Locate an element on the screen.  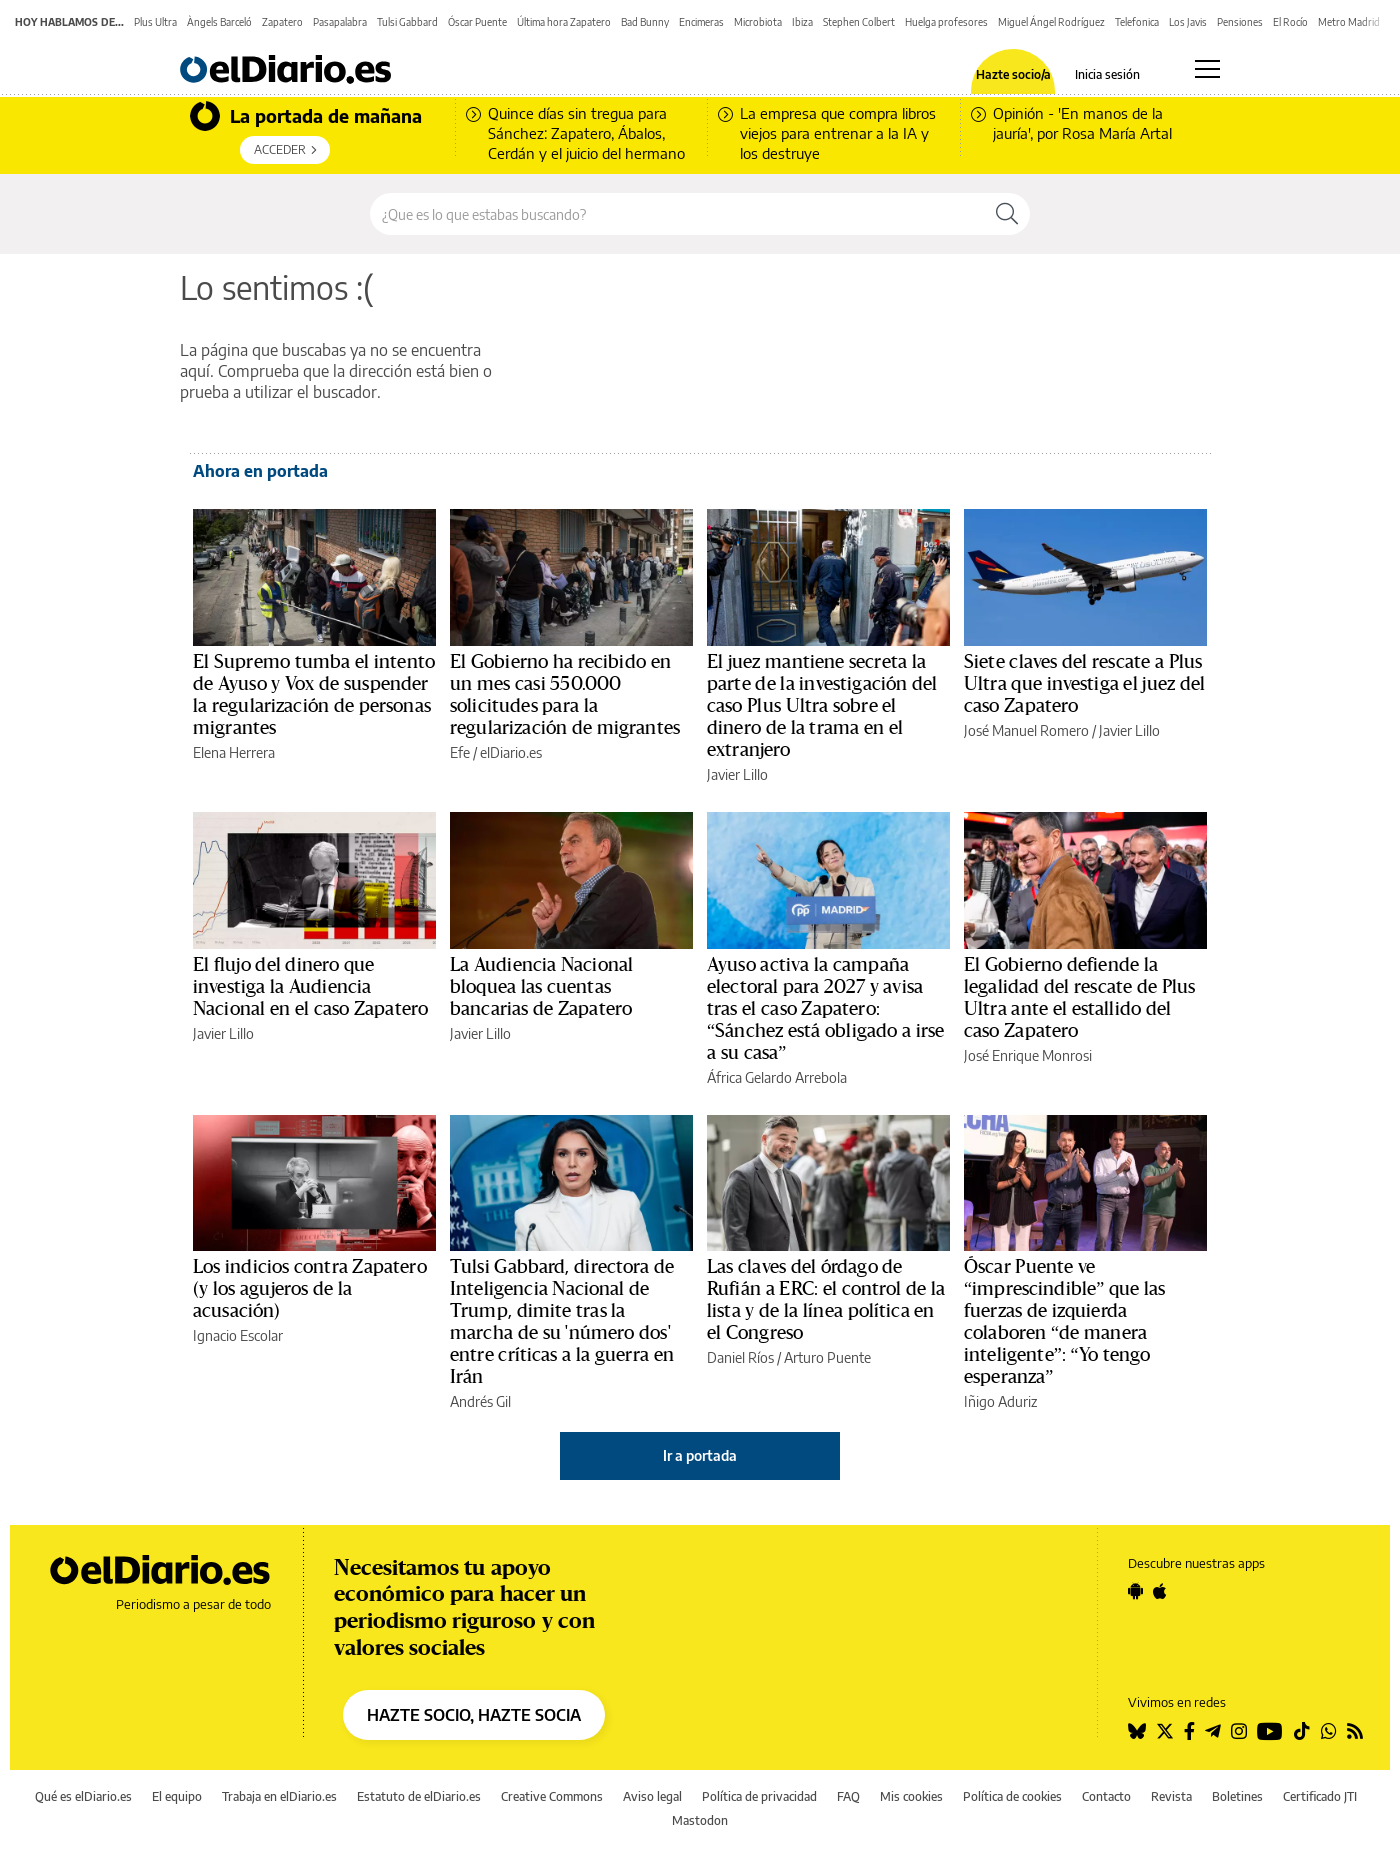
Iñigo Aduriz is located at coordinates (1000, 1401).